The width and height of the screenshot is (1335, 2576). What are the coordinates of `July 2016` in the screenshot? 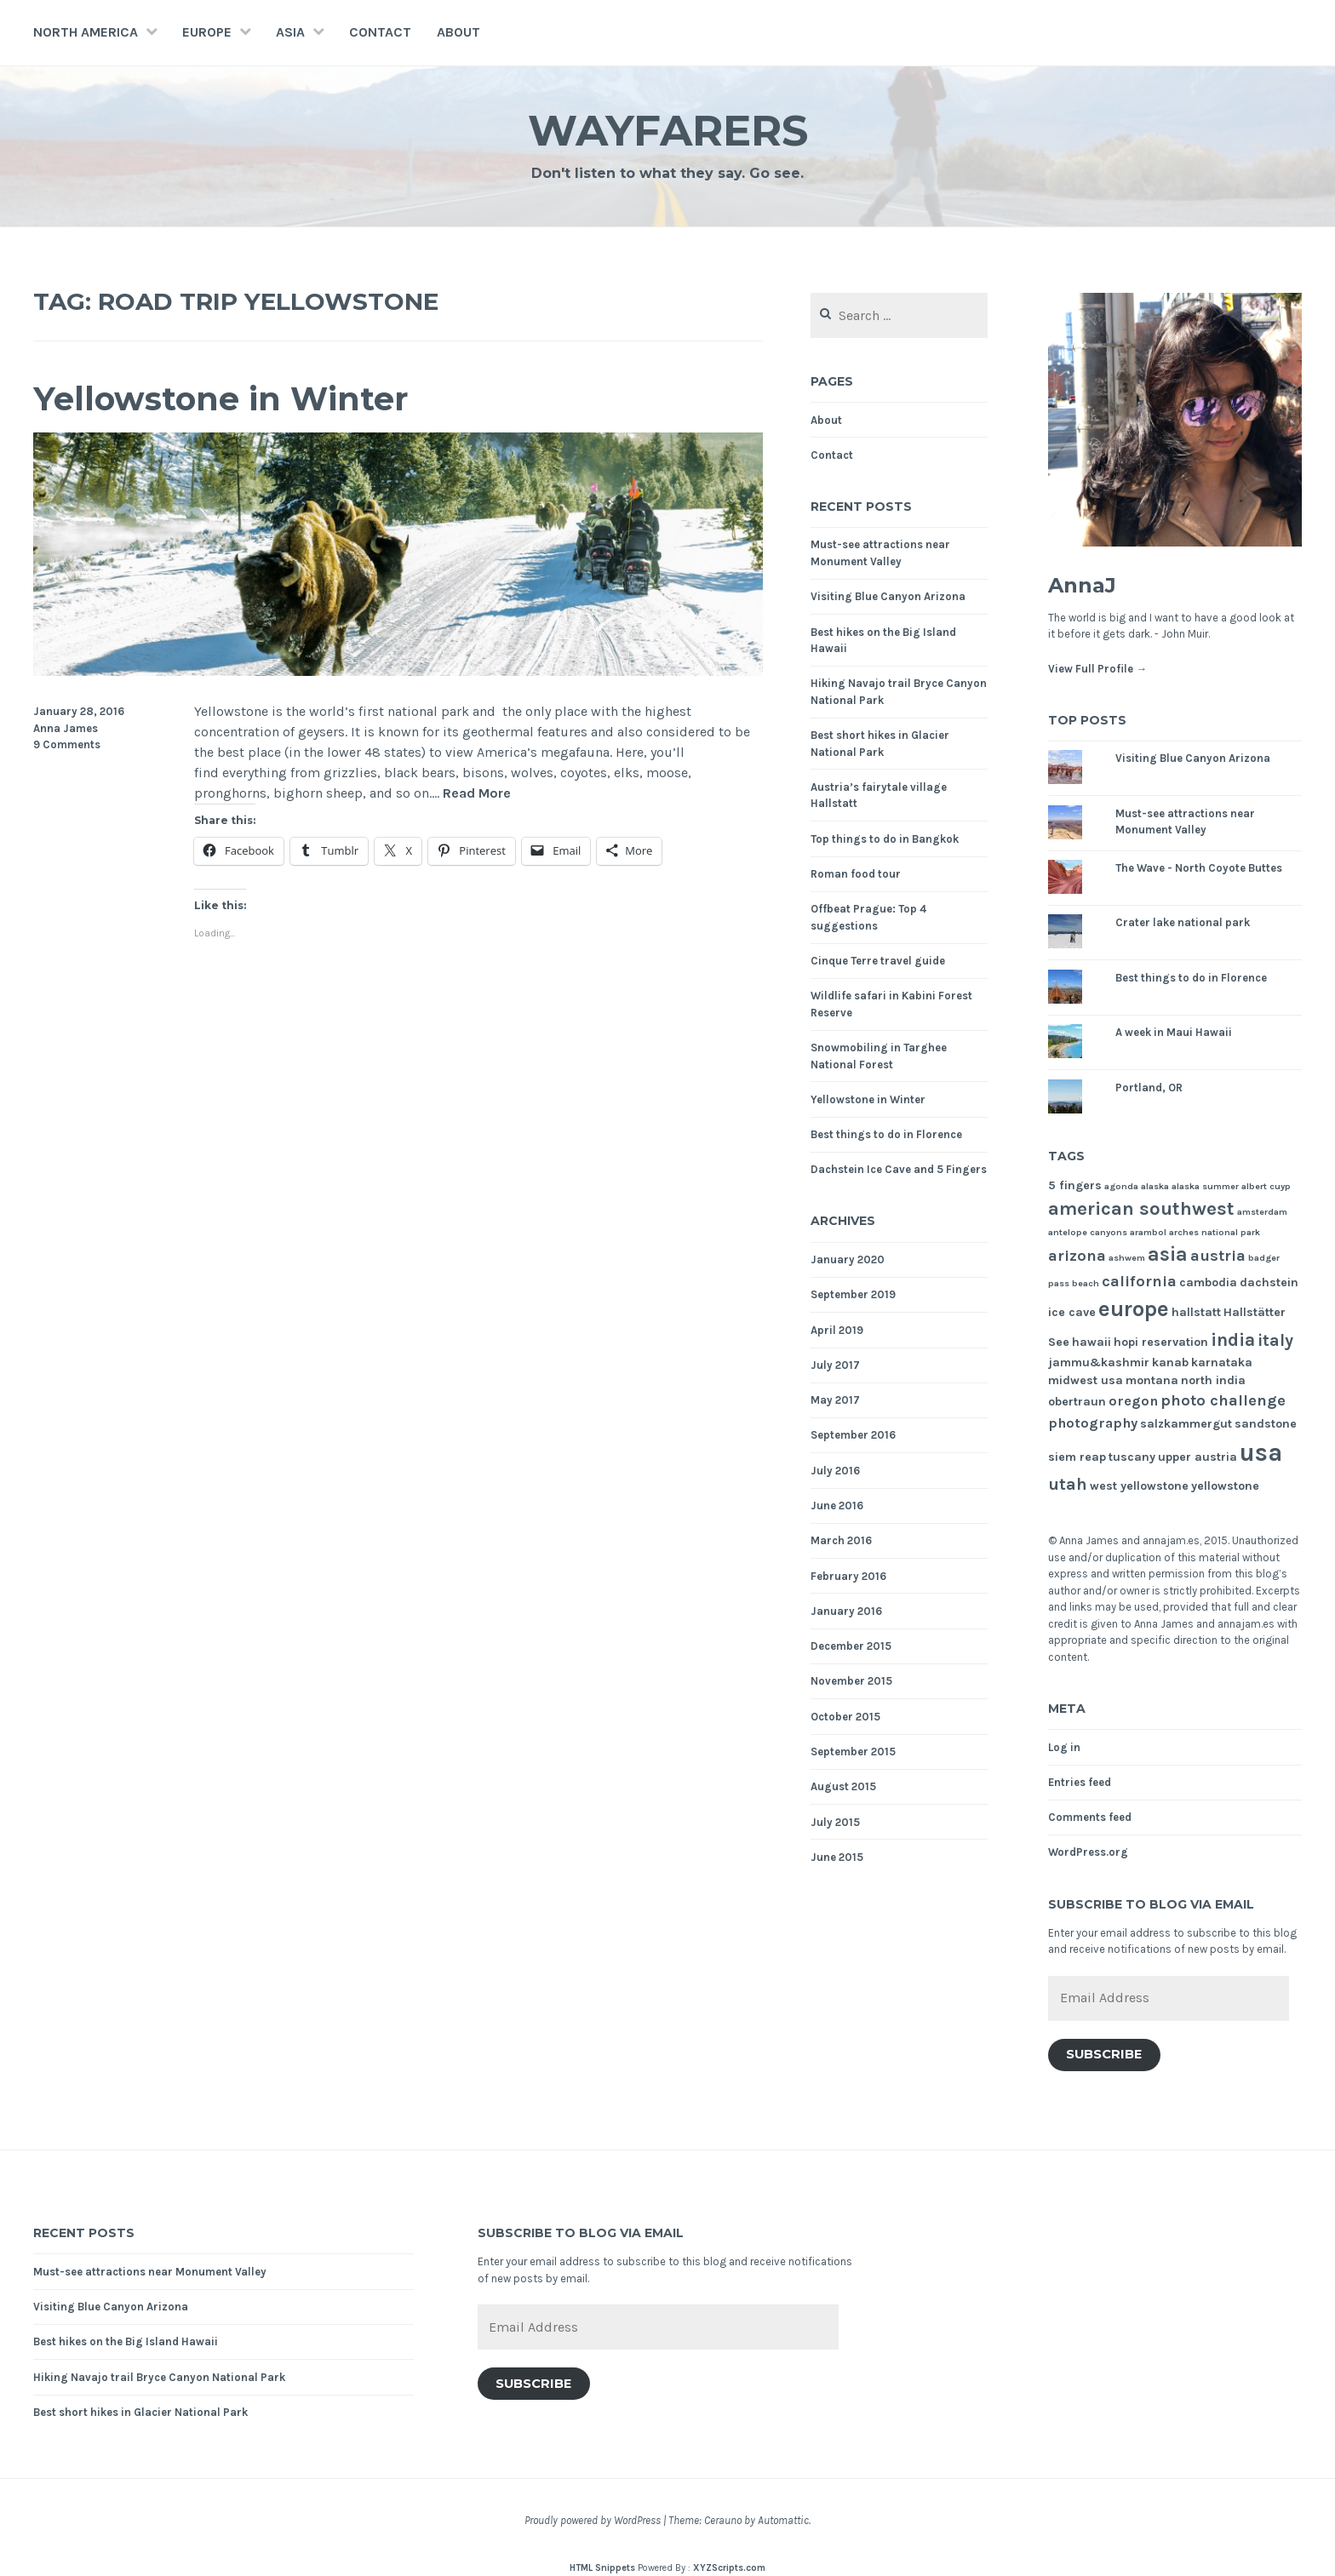 It's located at (835, 1470).